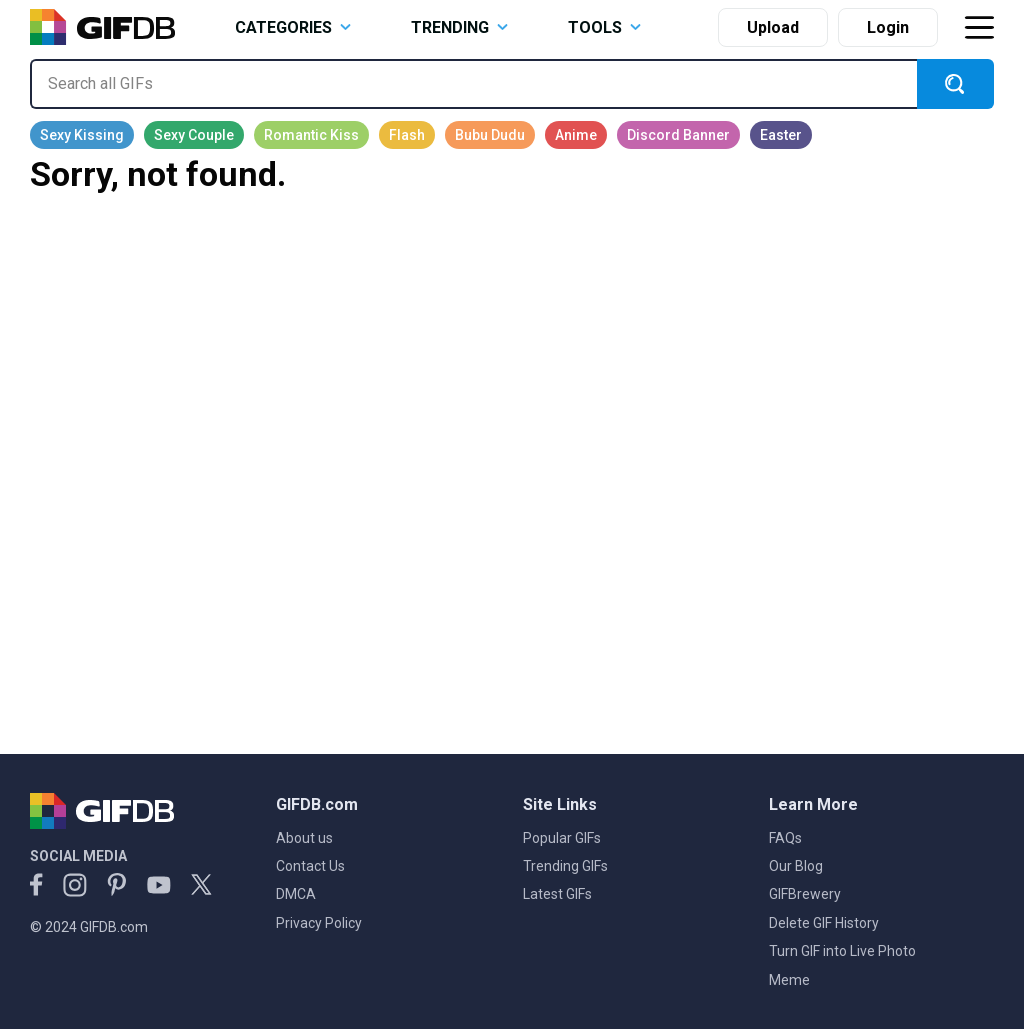  I want to click on About us, so click(304, 838).